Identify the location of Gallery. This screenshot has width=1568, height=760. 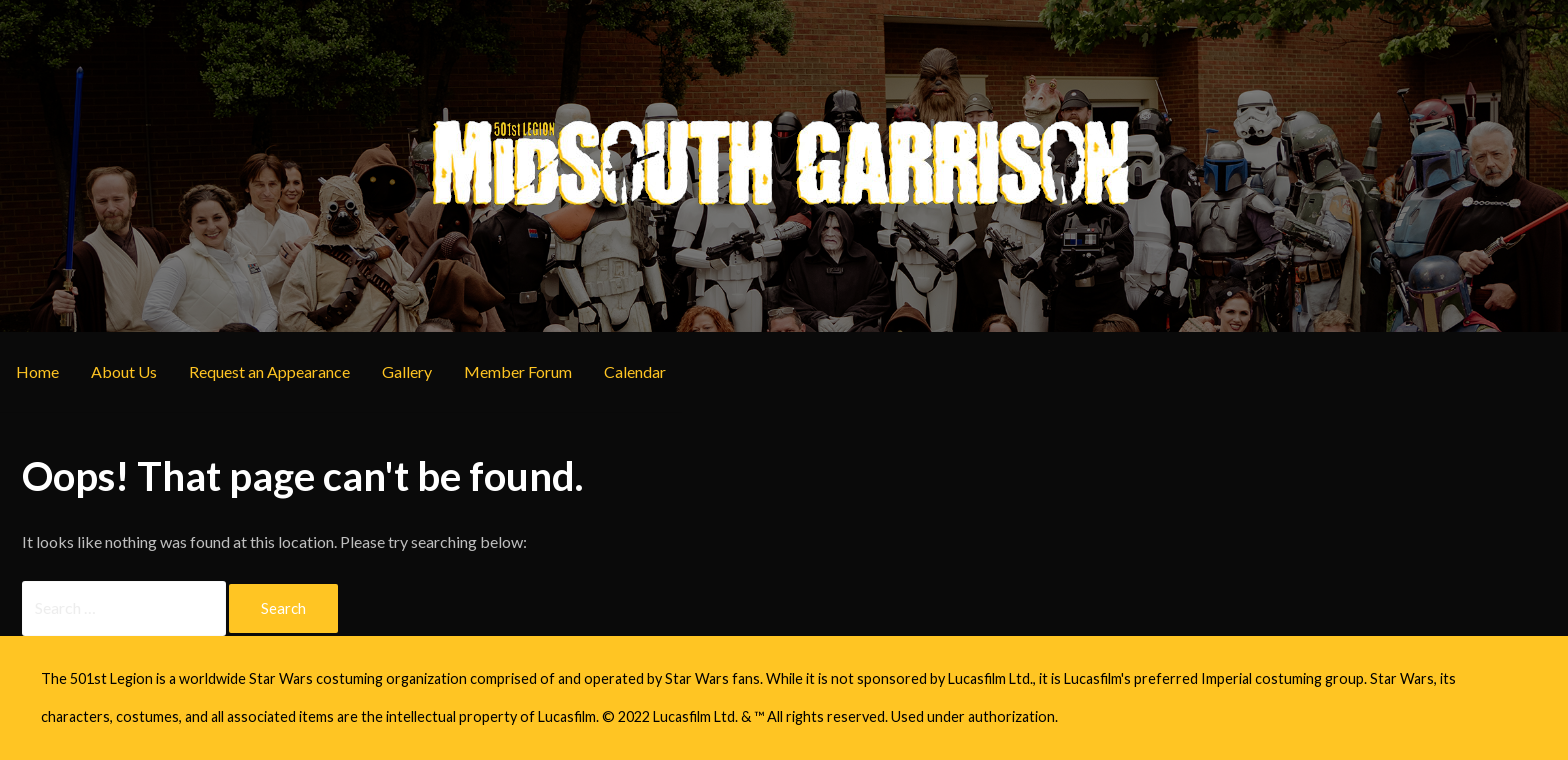
(407, 371).